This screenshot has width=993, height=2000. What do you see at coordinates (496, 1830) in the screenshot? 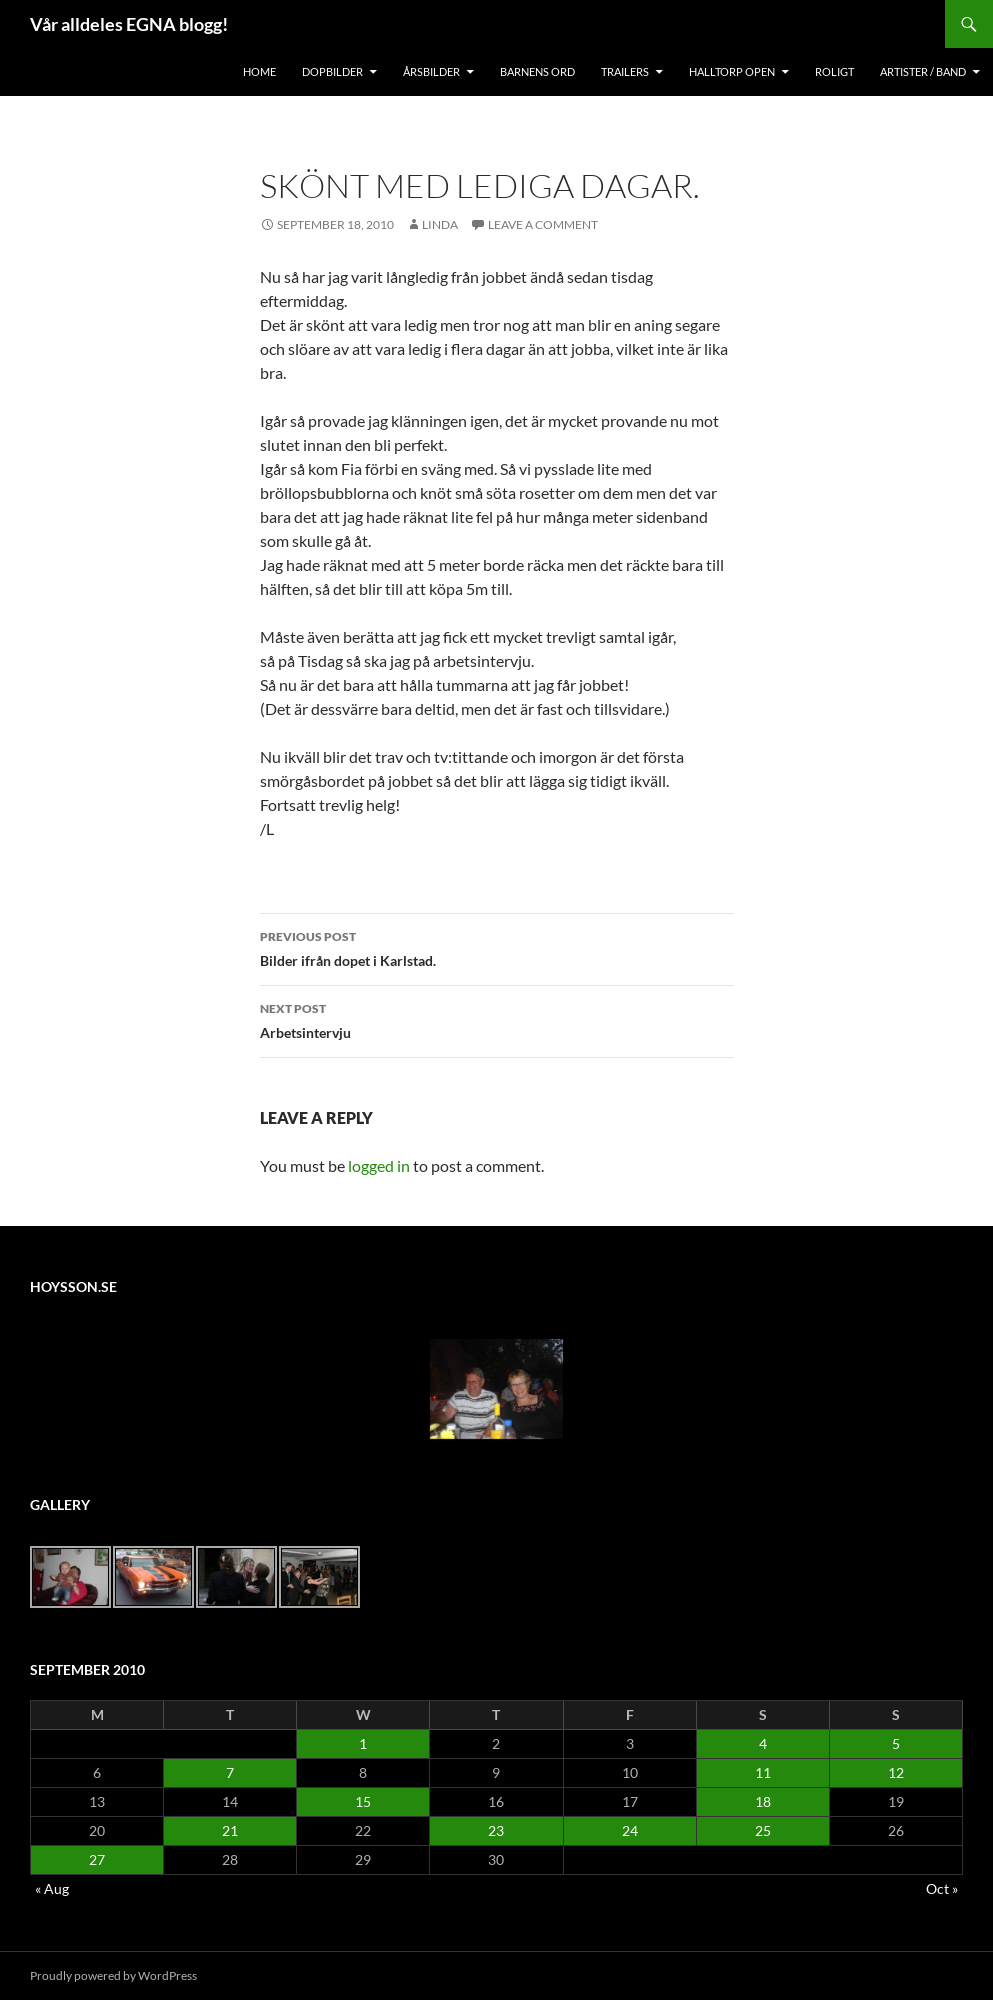
I see `23 [Posts published on September 23, 2010]` at bounding box center [496, 1830].